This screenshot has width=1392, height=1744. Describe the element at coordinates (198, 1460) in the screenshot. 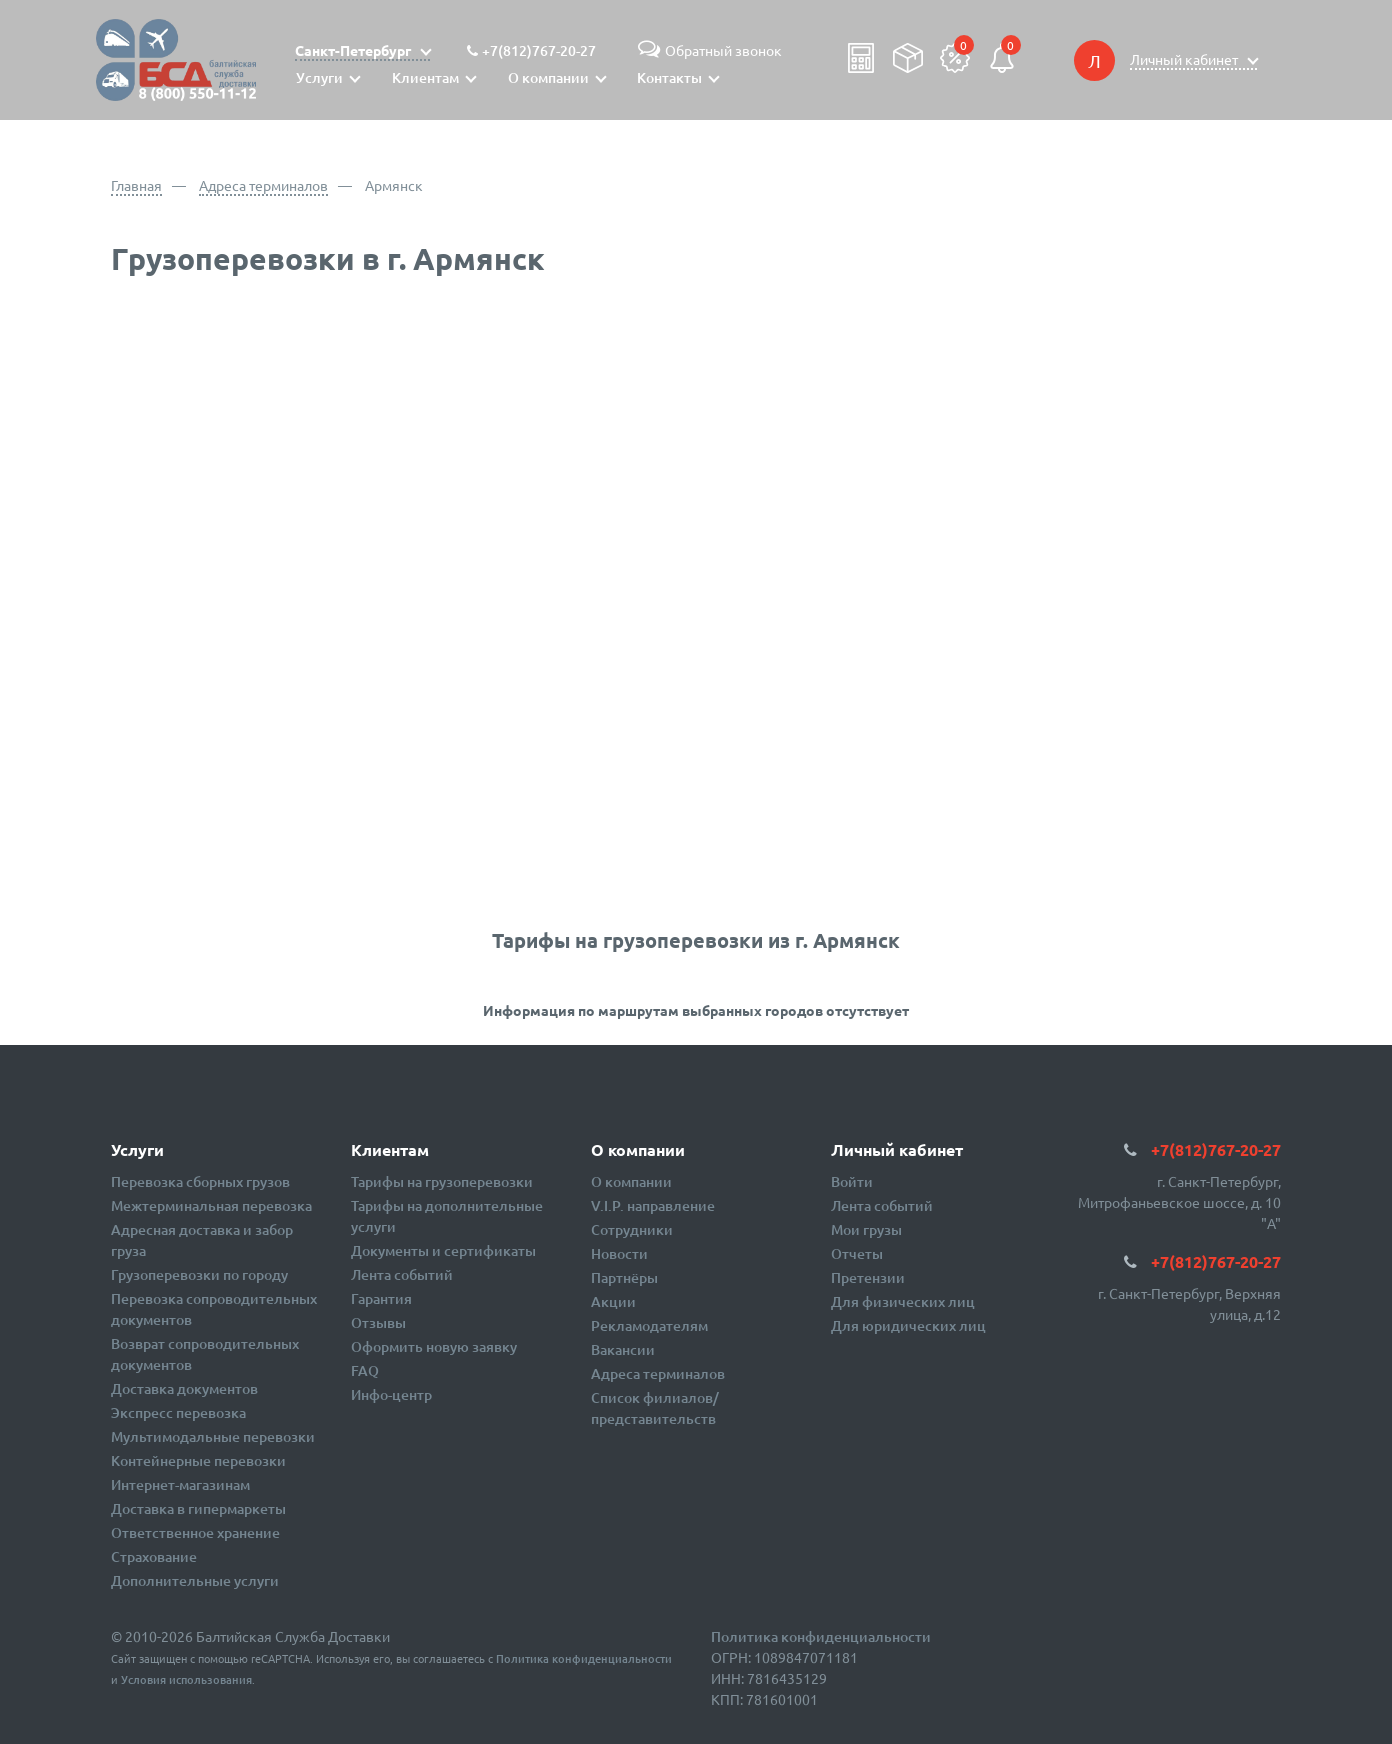

I see `Контейнерные перевозки` at that location.